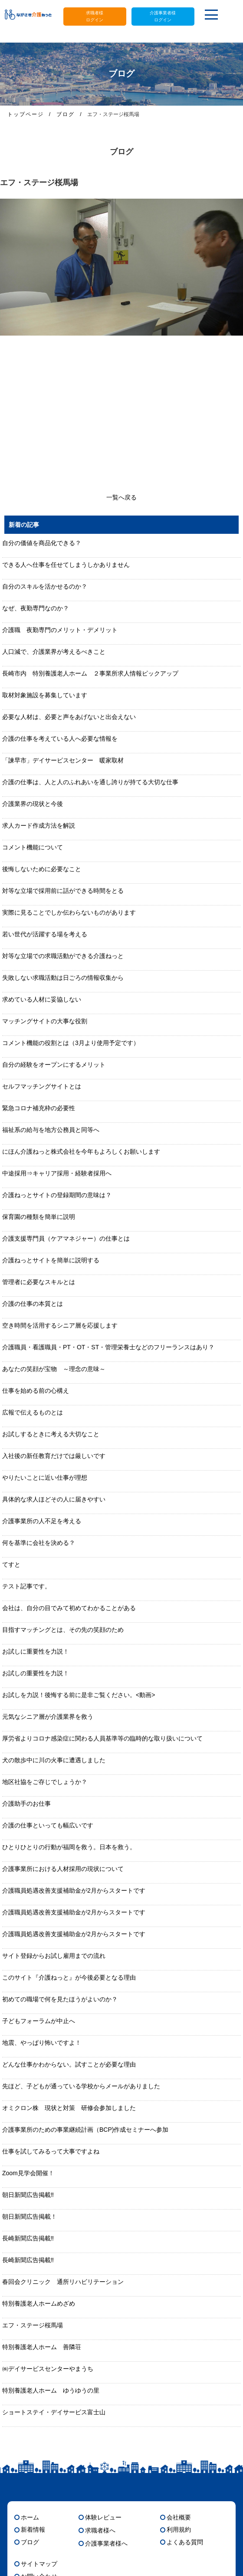 The width and height of the screenshot is (243, 2576). What do you see at coordinates (38, 1281) in the screenshot?
I see `管理者に必要なスキルとは` at bounding box center [38, 1281].